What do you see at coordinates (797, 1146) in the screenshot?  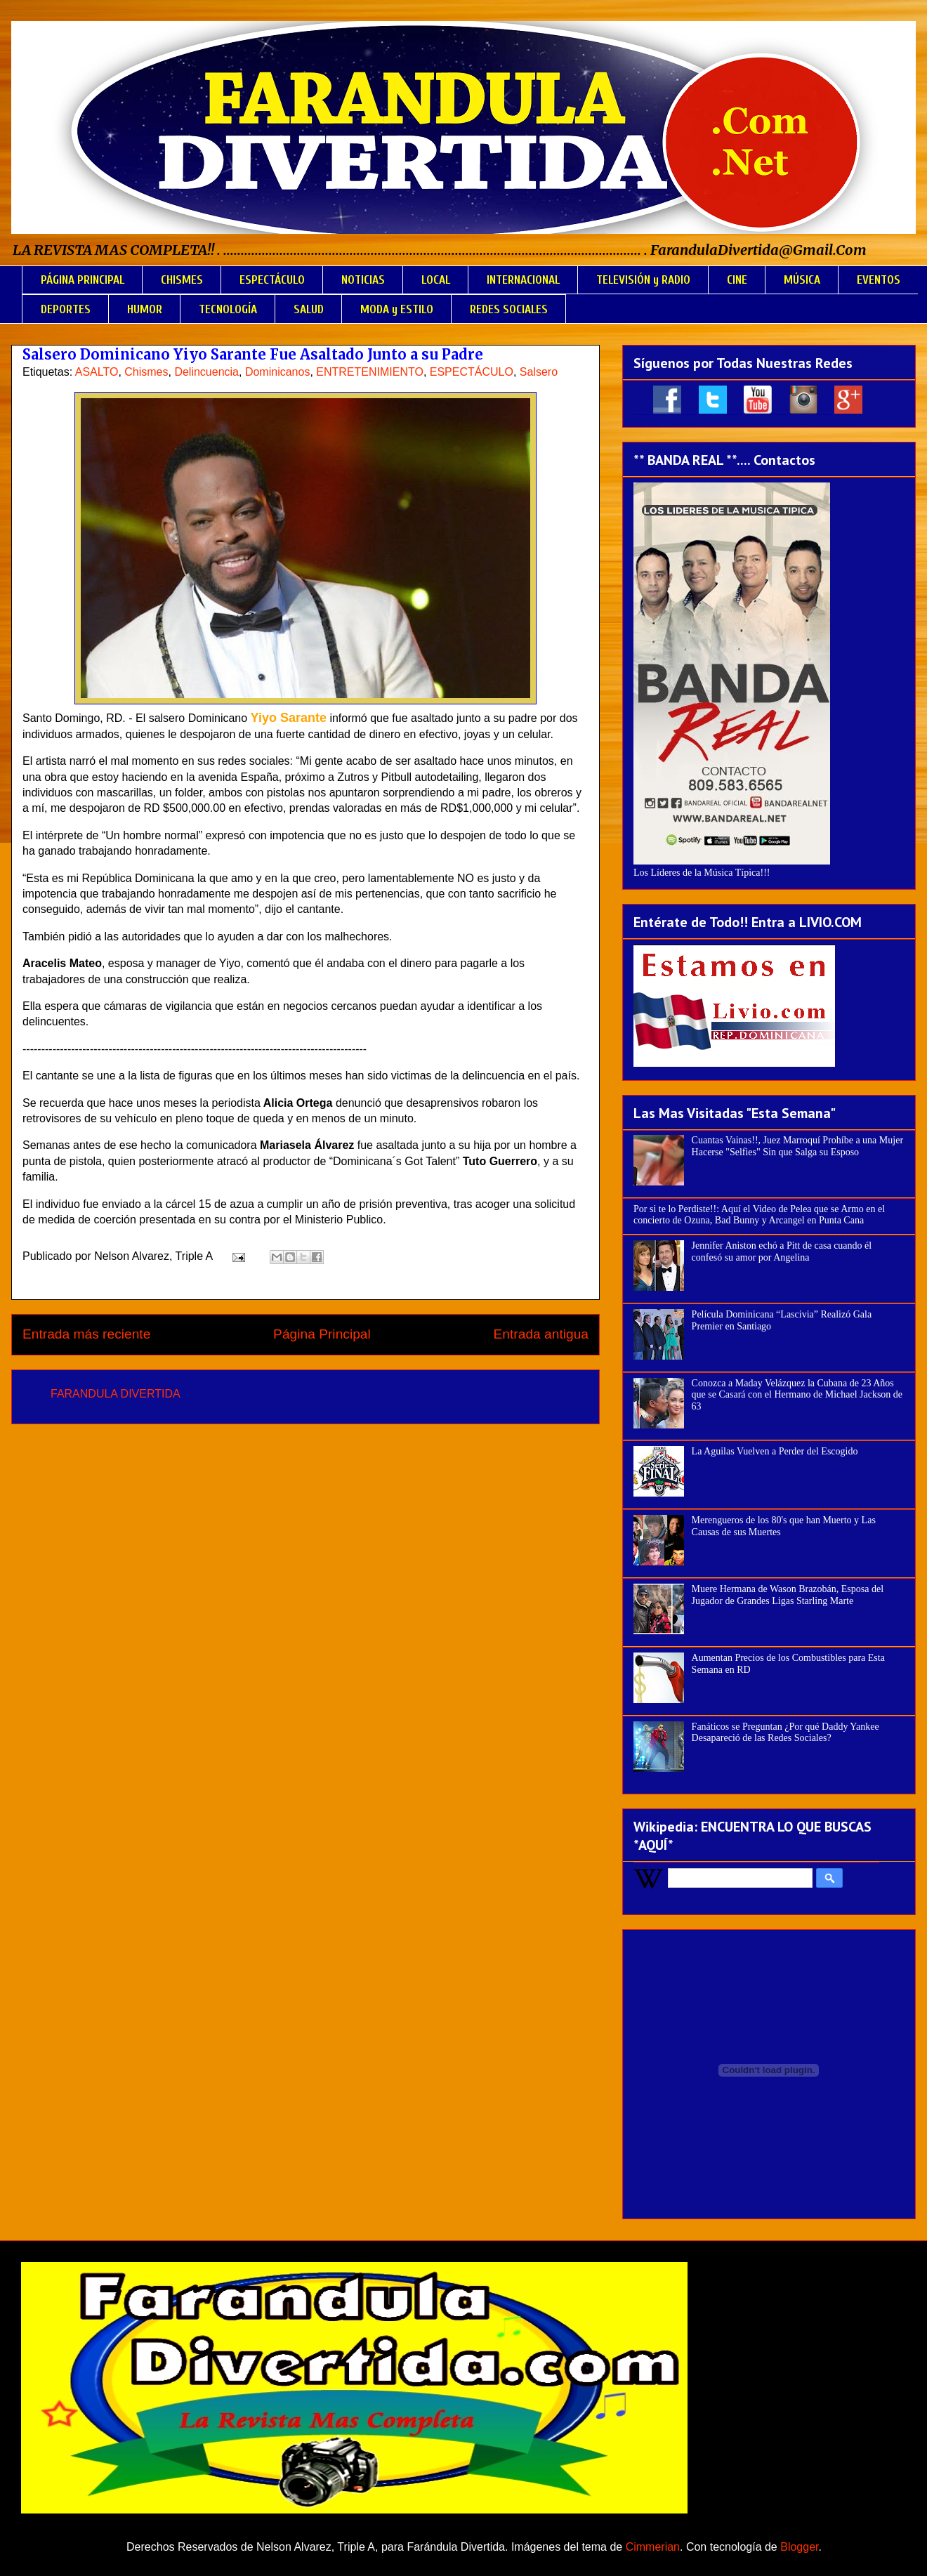 I see `Cuantas Vainas!!, Juez Marroquí Prohíbe a una Mujer Hacerse "Selfies" Sin que Salga su Esposo` at bounding box center [797, 1146].